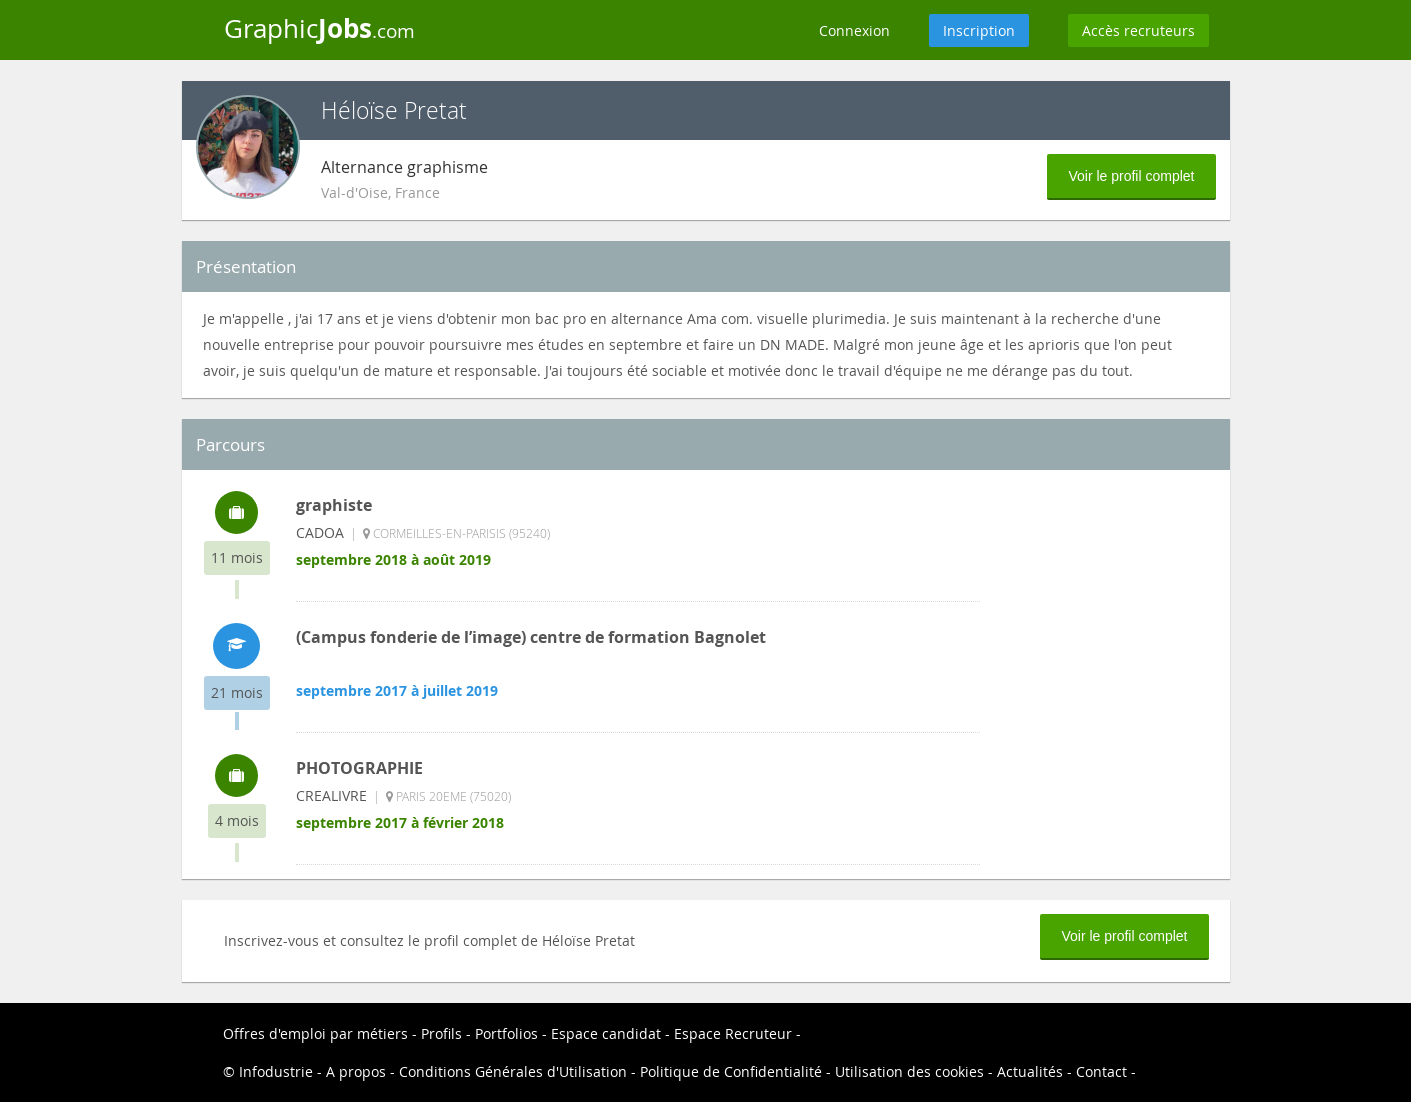 The height and width of the screenshot is (1102, 1411). Describe the element at coordinates (733, 1033) in the screenshot. I see `Espace Recruteur` at that location.